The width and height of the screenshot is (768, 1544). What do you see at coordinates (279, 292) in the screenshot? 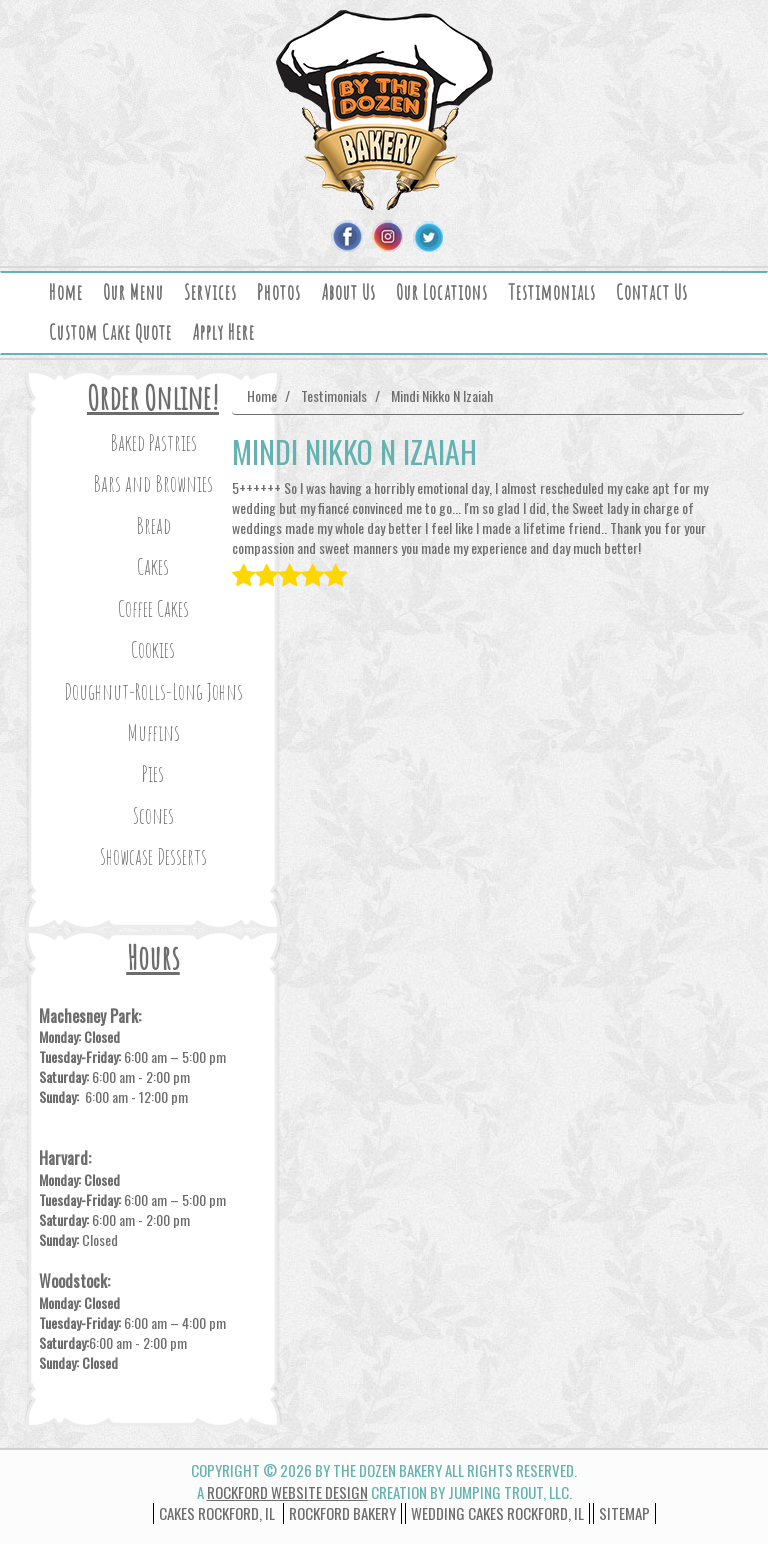
I see `Photos` at bounding box center [279, 292].